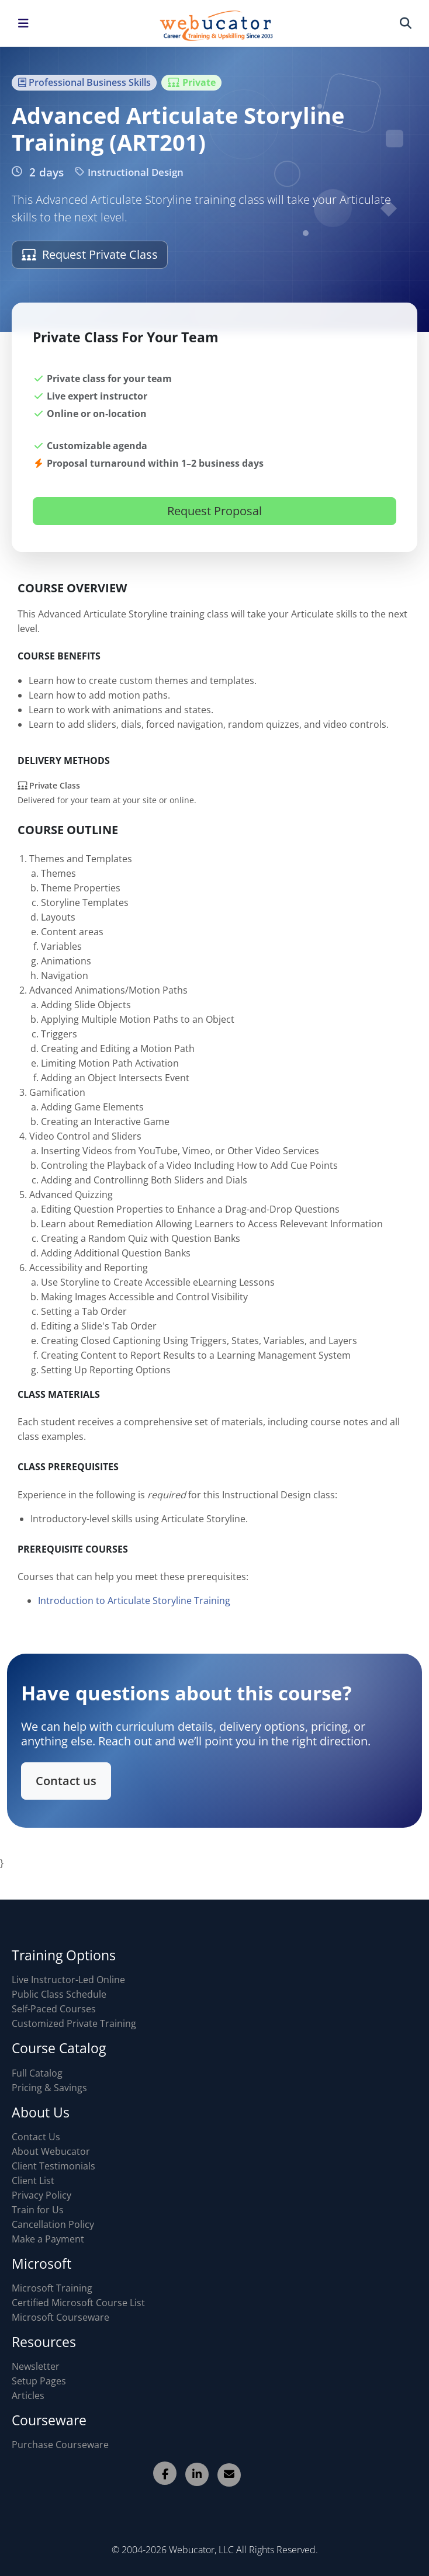 The width and height of the screenshot is (429, 2576). I want to click on Articles, so click(28, 2395).